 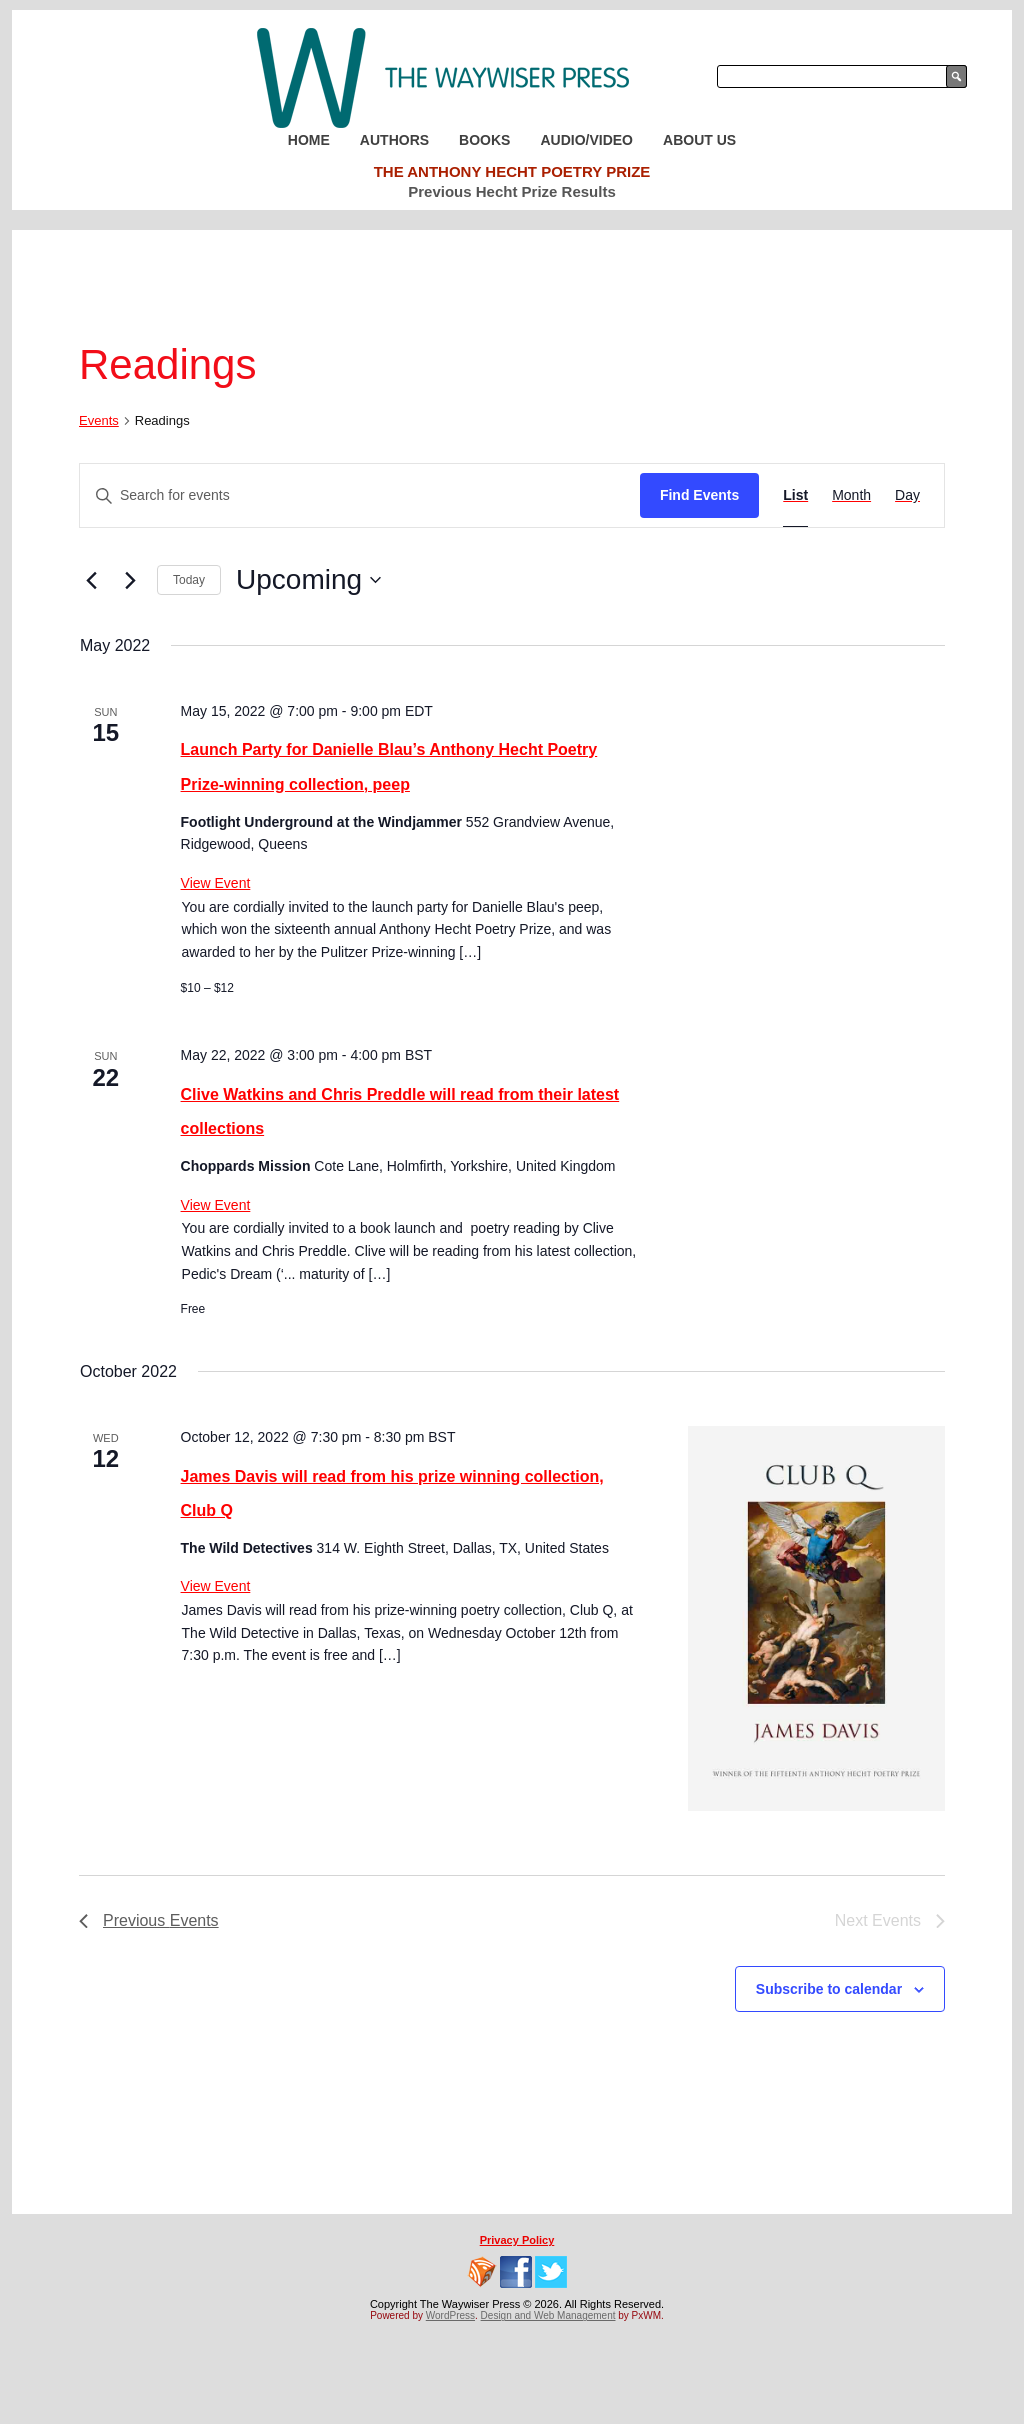 I want to click on [Display Events in Day View], so click(x=907, y=495).